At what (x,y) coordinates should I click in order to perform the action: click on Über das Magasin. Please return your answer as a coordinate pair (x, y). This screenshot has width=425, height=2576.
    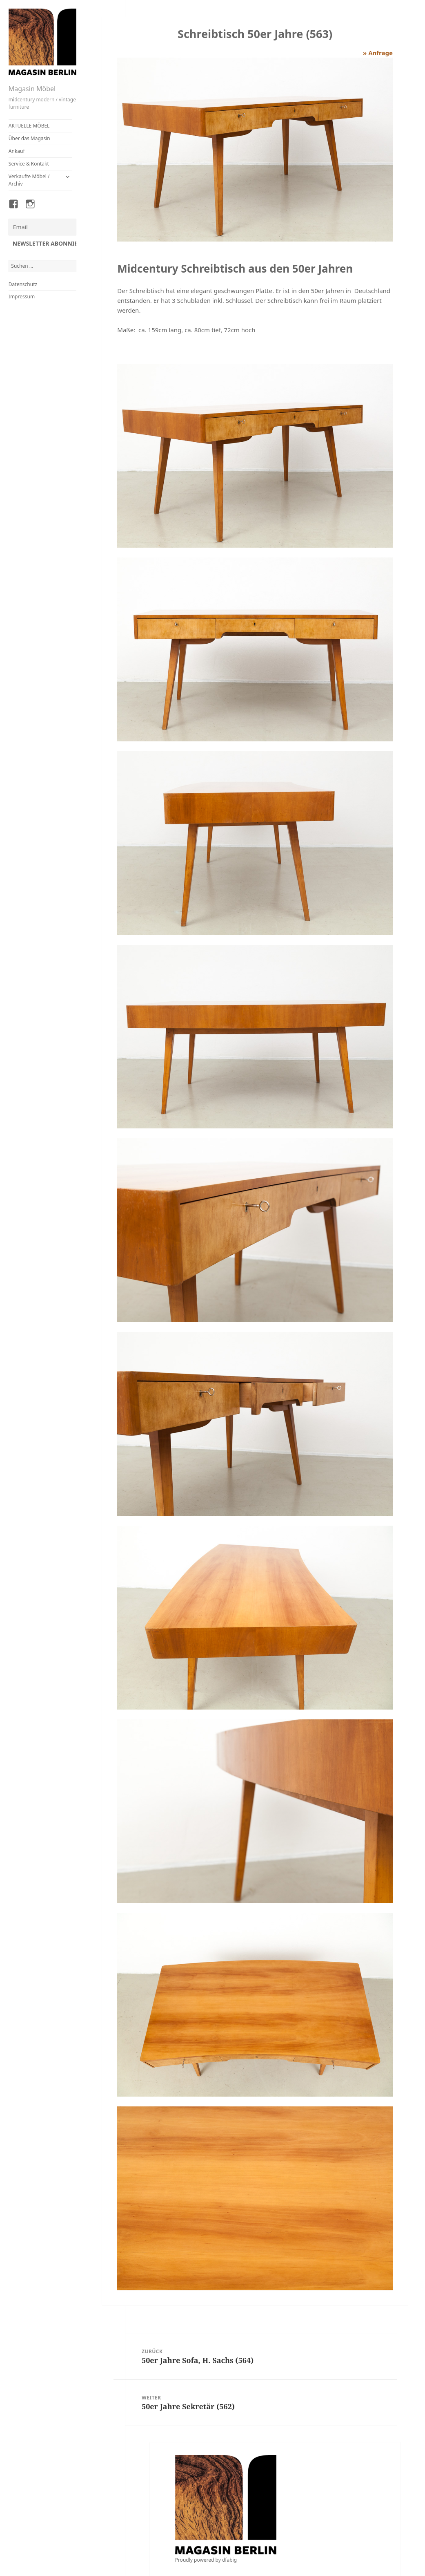
    Looking at the image, I should click on (29, 138).